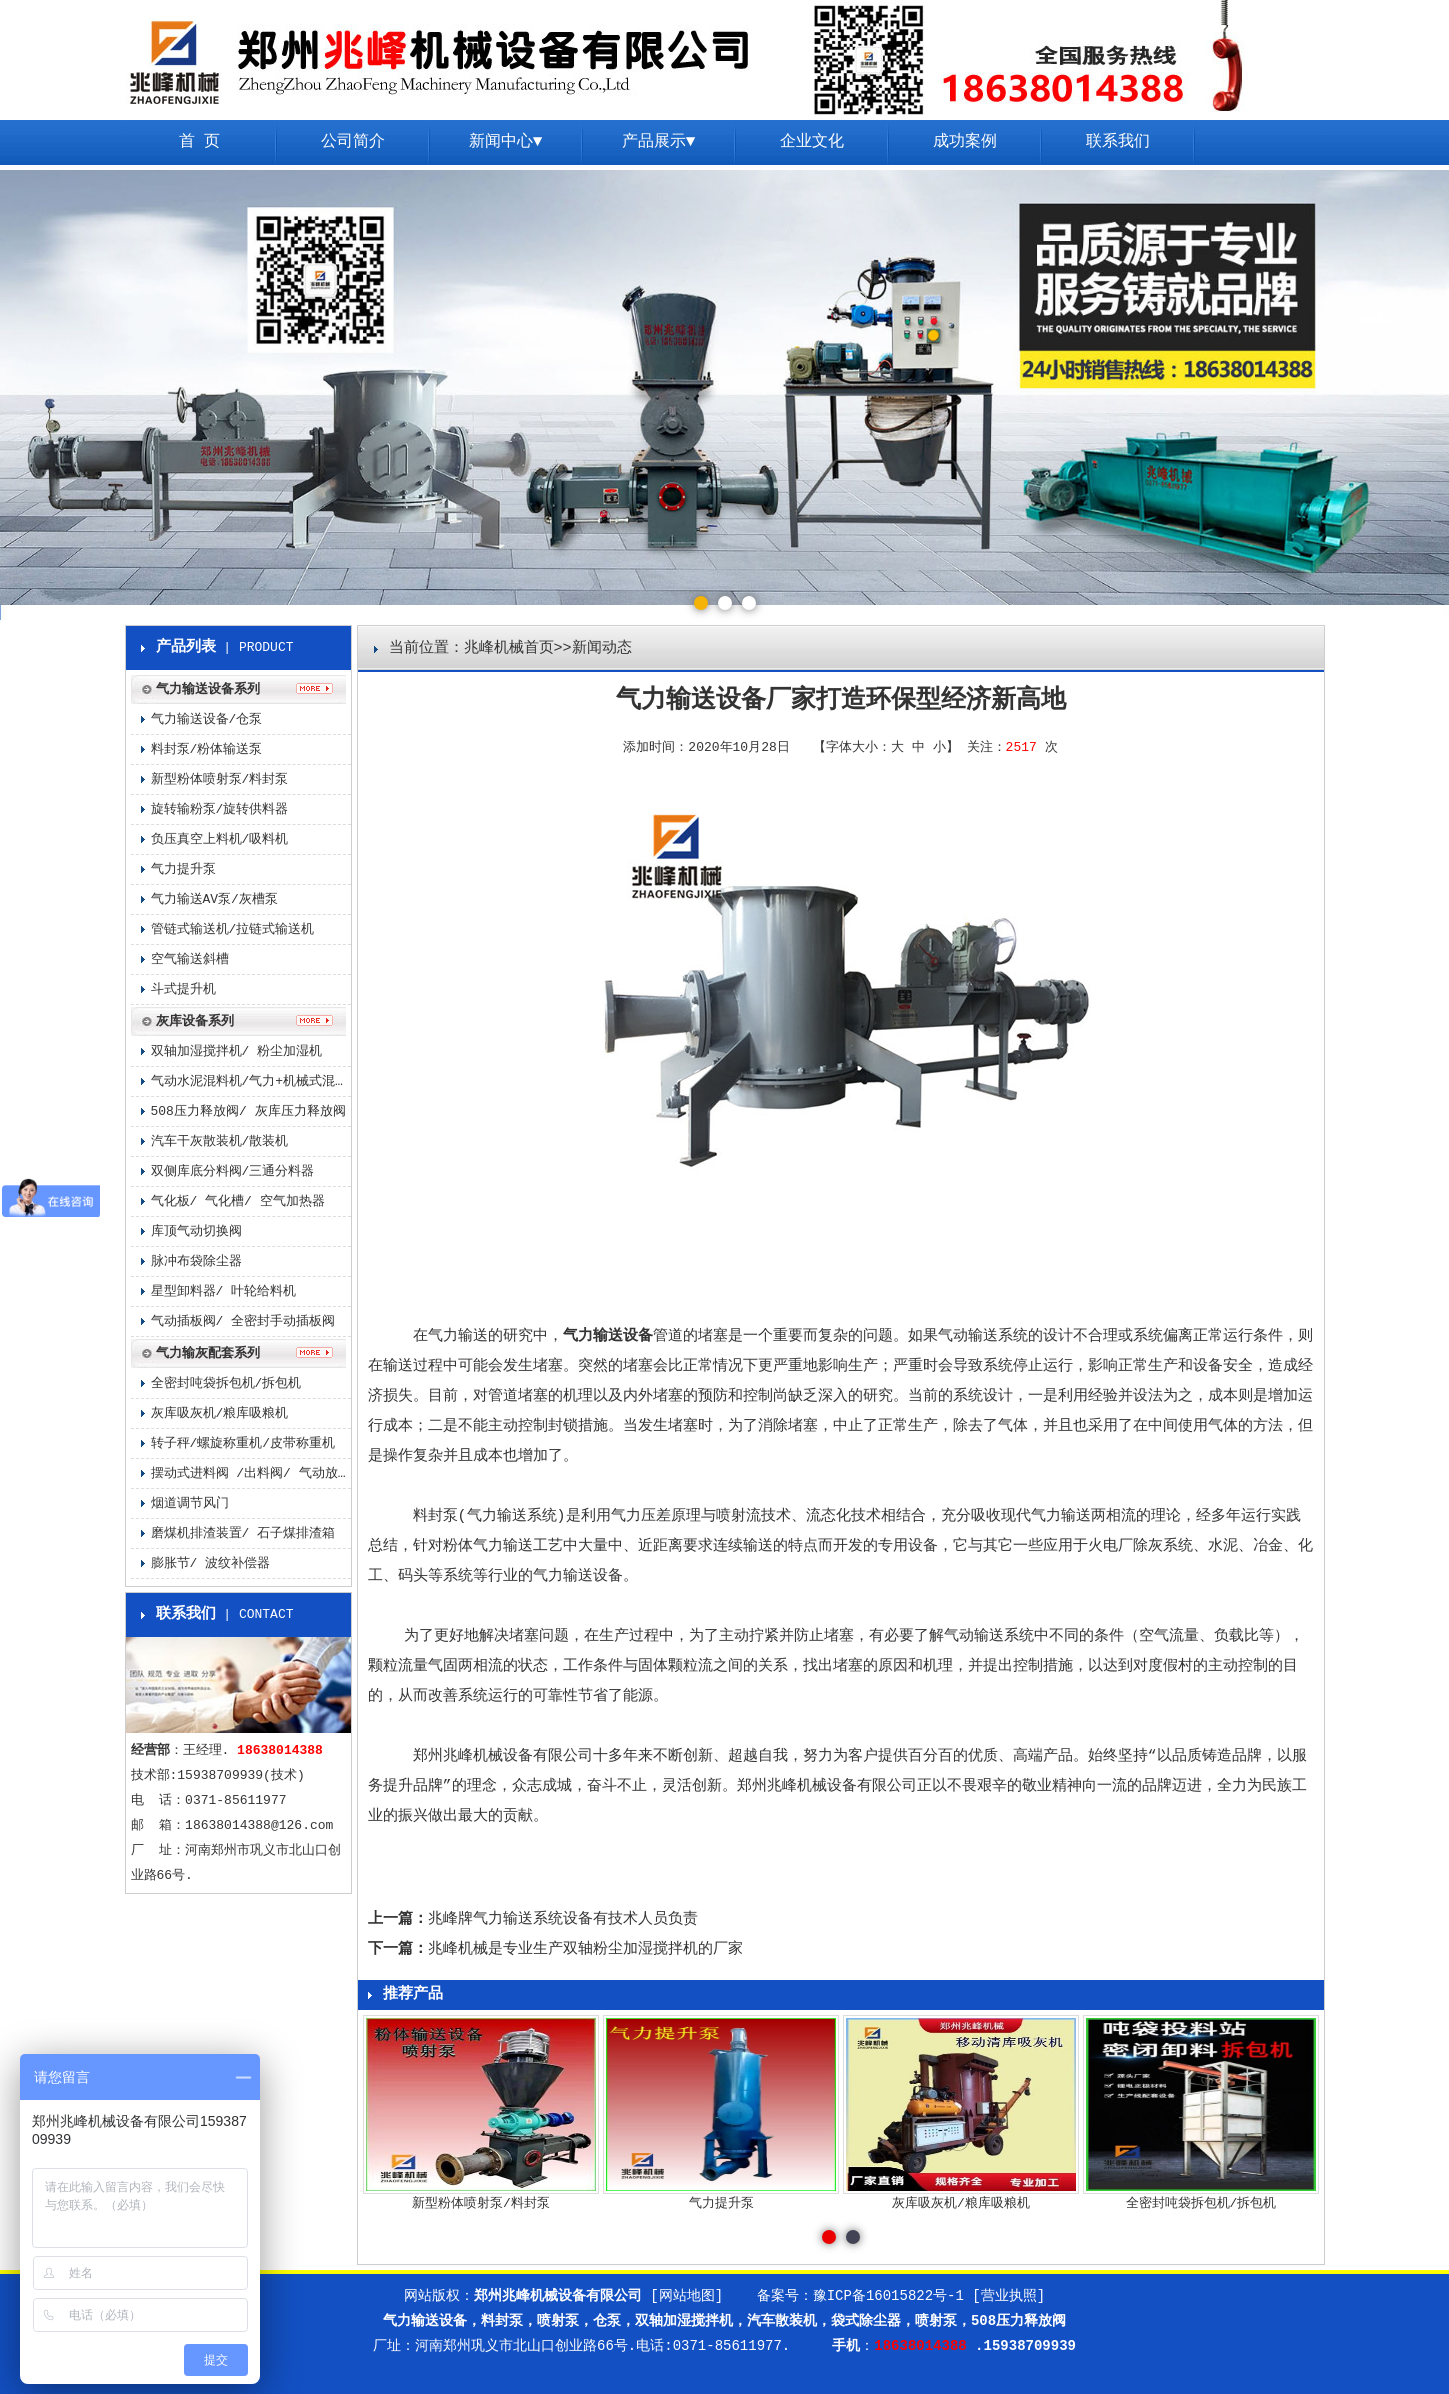 This screenshot has width=1449, height=2394. Describe the element at coordinates (509, 648) in the screenshot. I see `兆峰机械首页` at that location.